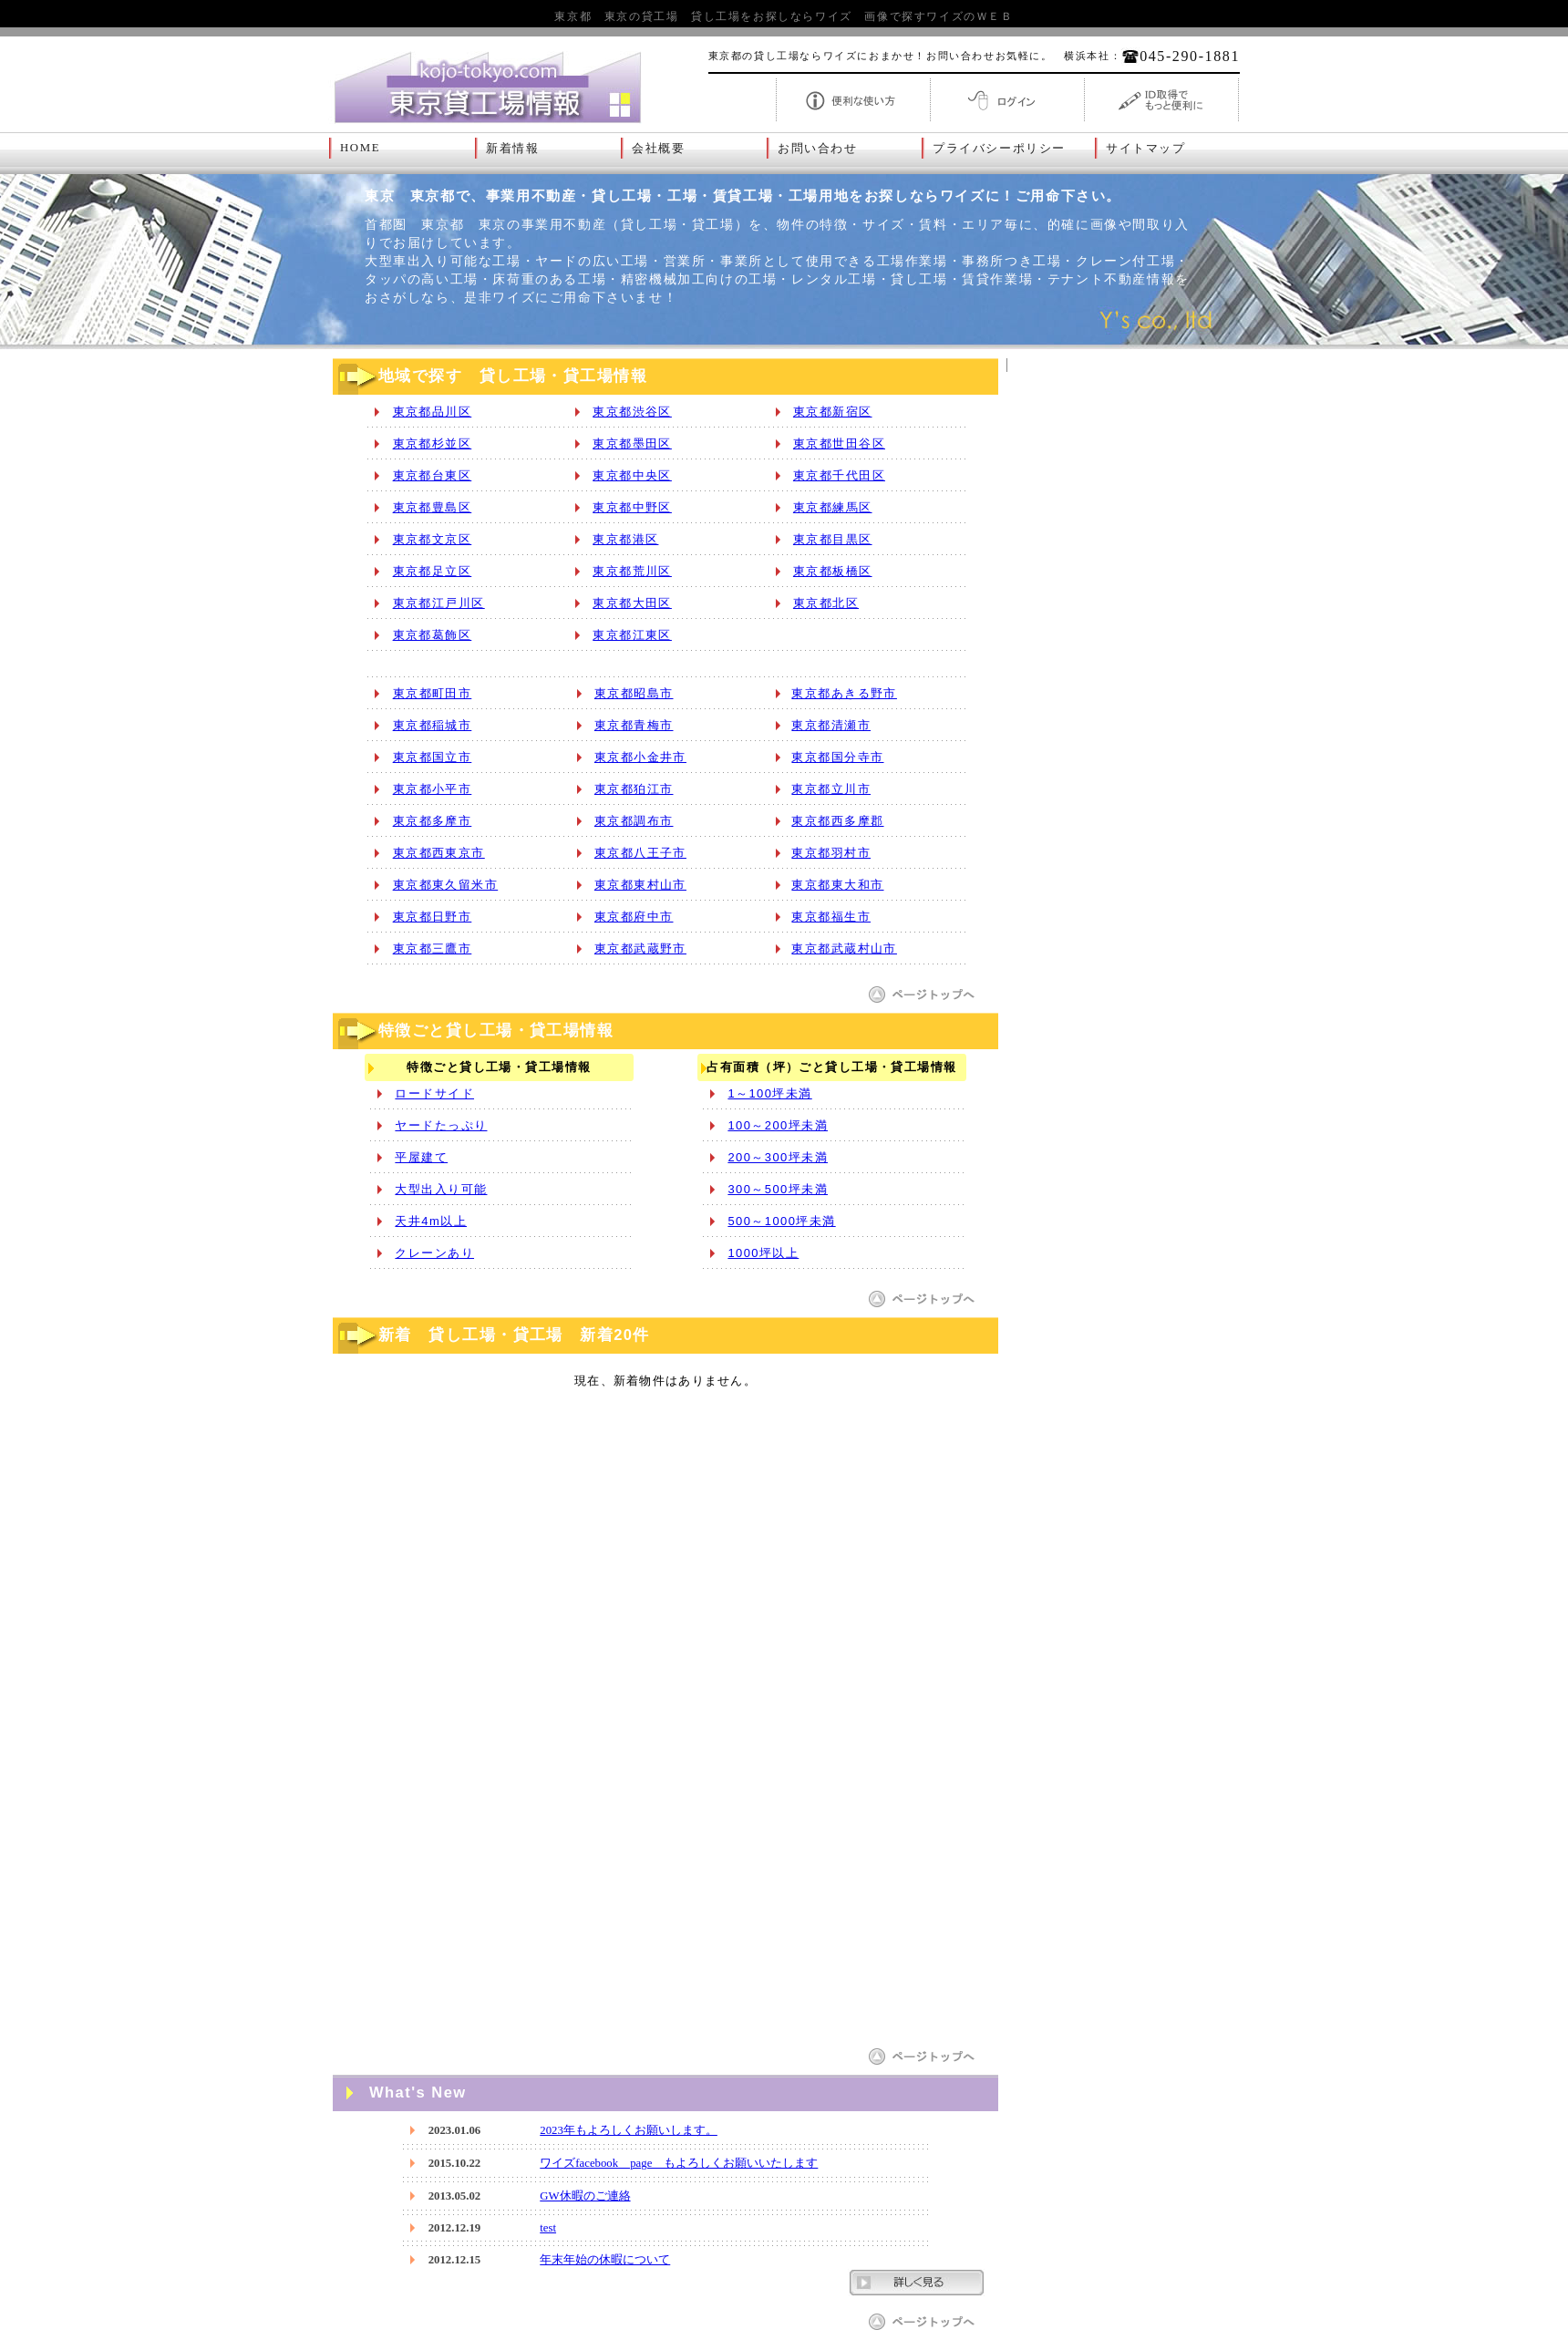 The image size is (1568, 2340). I want to click on 東京都あきる野市, so click(844, 693).